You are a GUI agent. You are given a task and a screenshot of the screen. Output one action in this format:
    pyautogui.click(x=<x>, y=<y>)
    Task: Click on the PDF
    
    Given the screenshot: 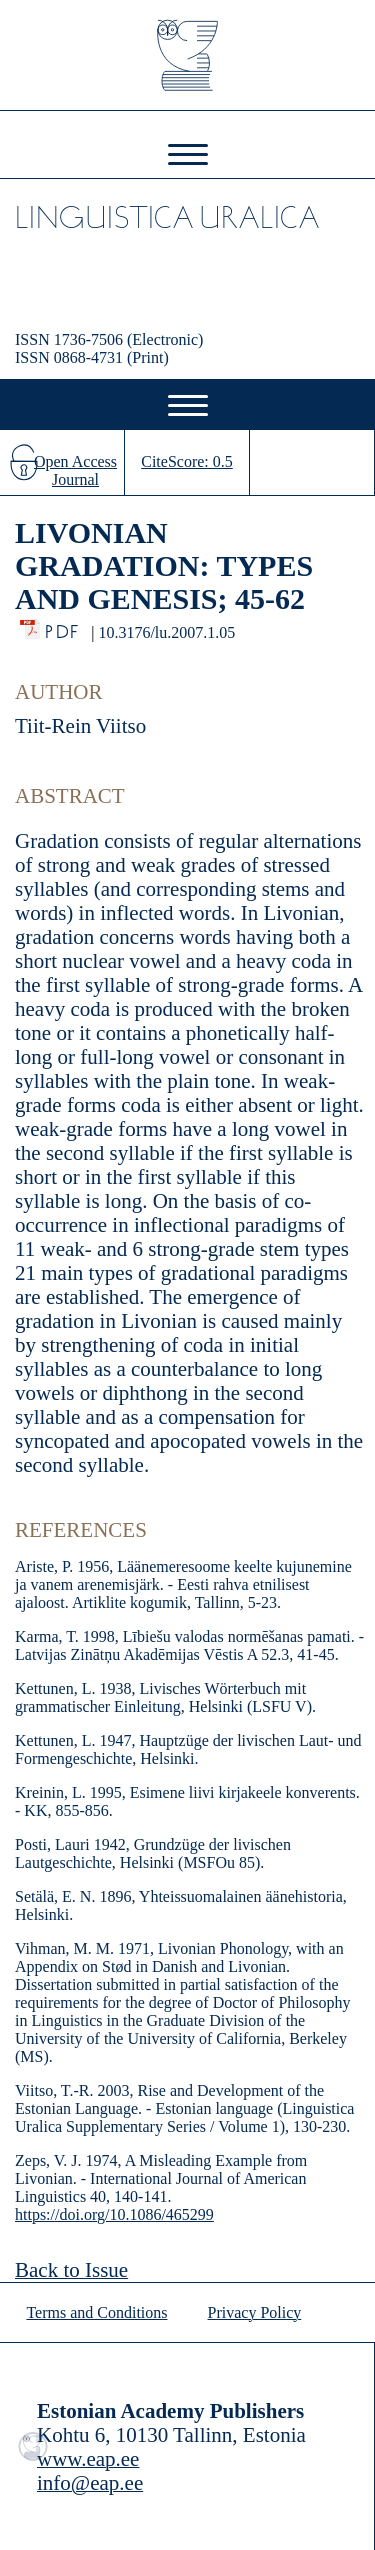 What is the action you would take?
    pyautogui.click(x=63, y=626)
    